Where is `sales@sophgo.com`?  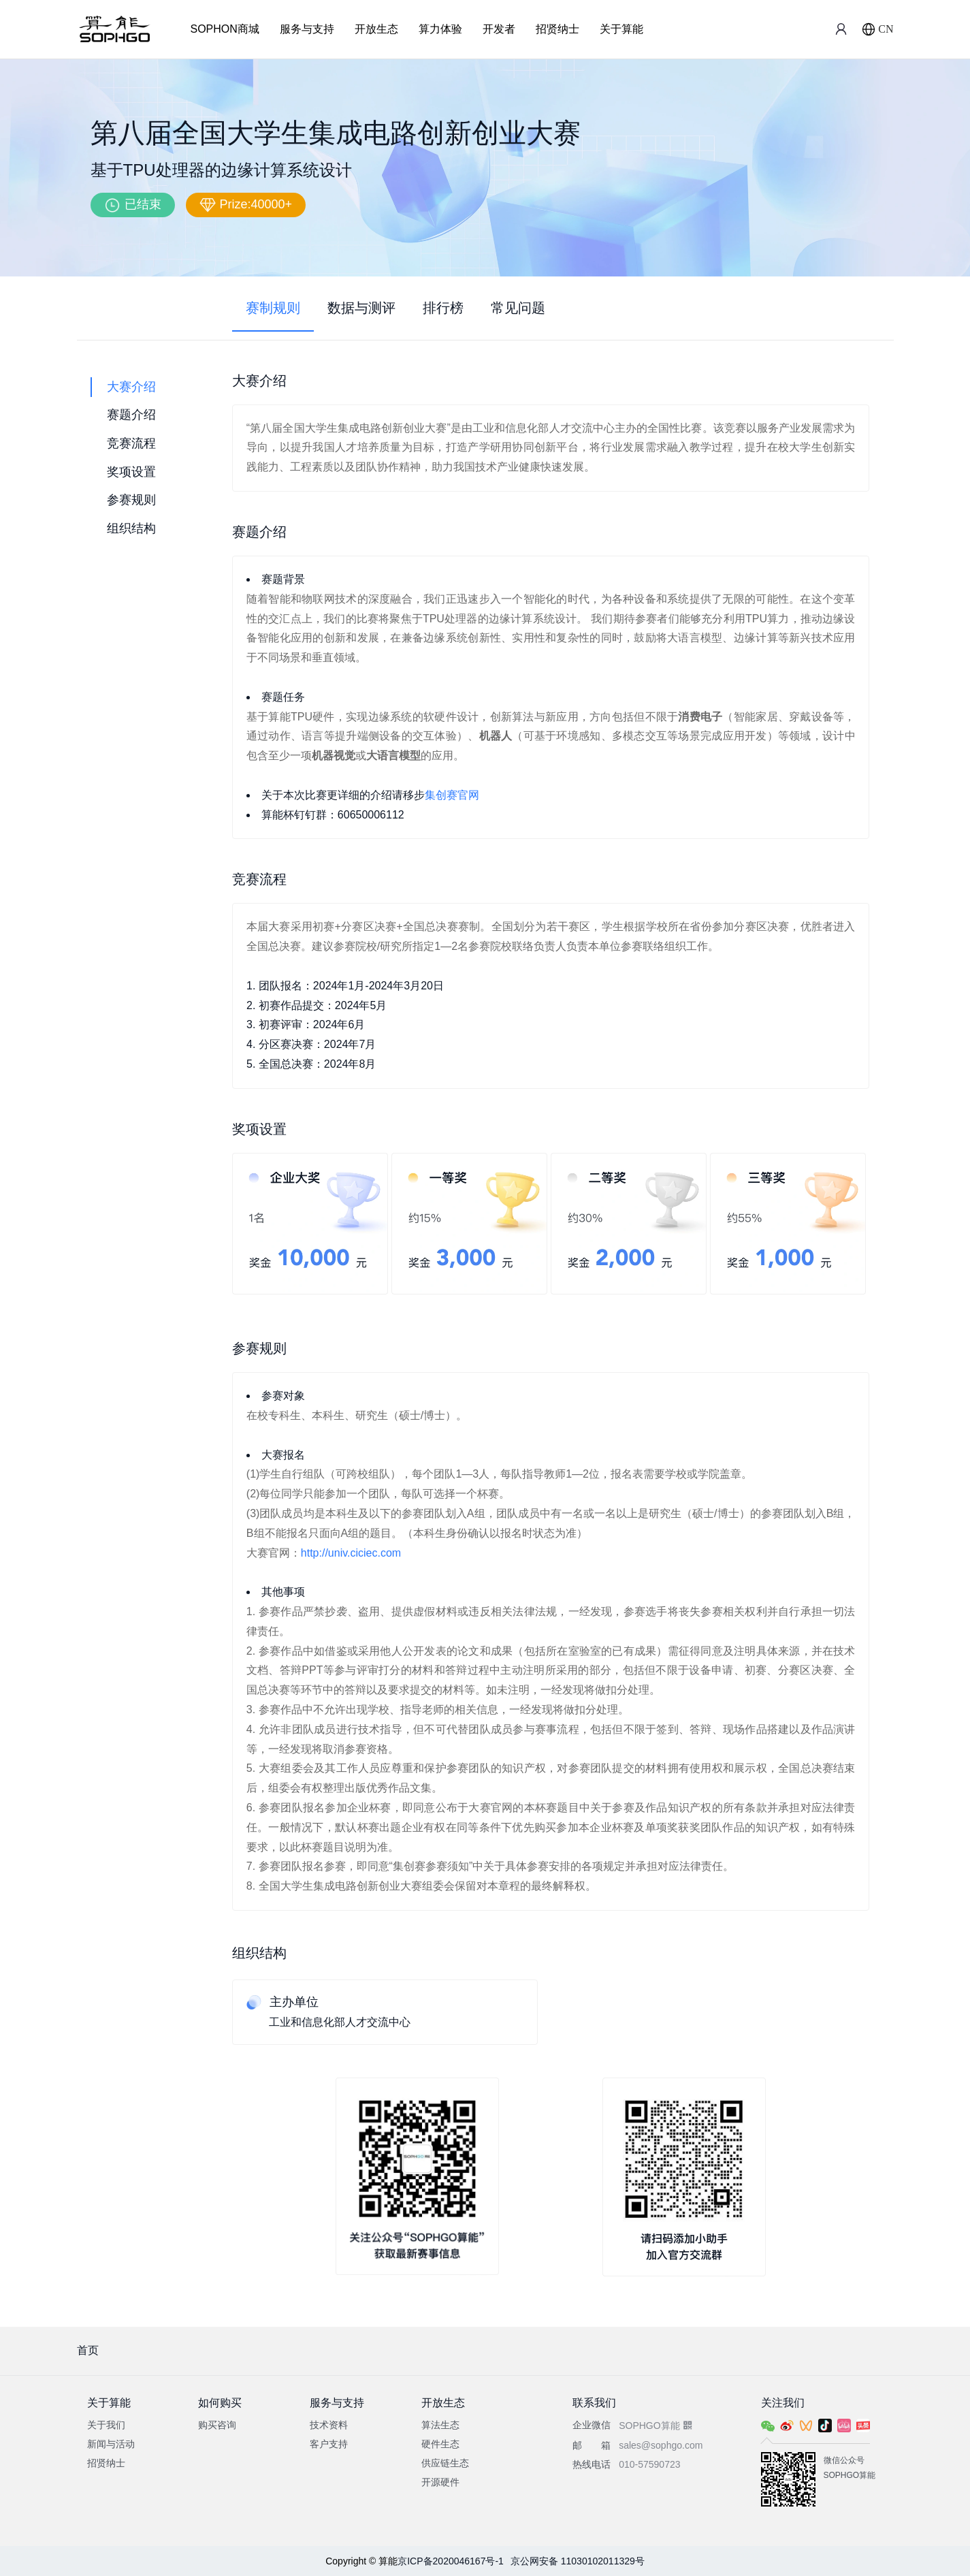 sales@sophgo.com is located at coordinates (660, 2445).